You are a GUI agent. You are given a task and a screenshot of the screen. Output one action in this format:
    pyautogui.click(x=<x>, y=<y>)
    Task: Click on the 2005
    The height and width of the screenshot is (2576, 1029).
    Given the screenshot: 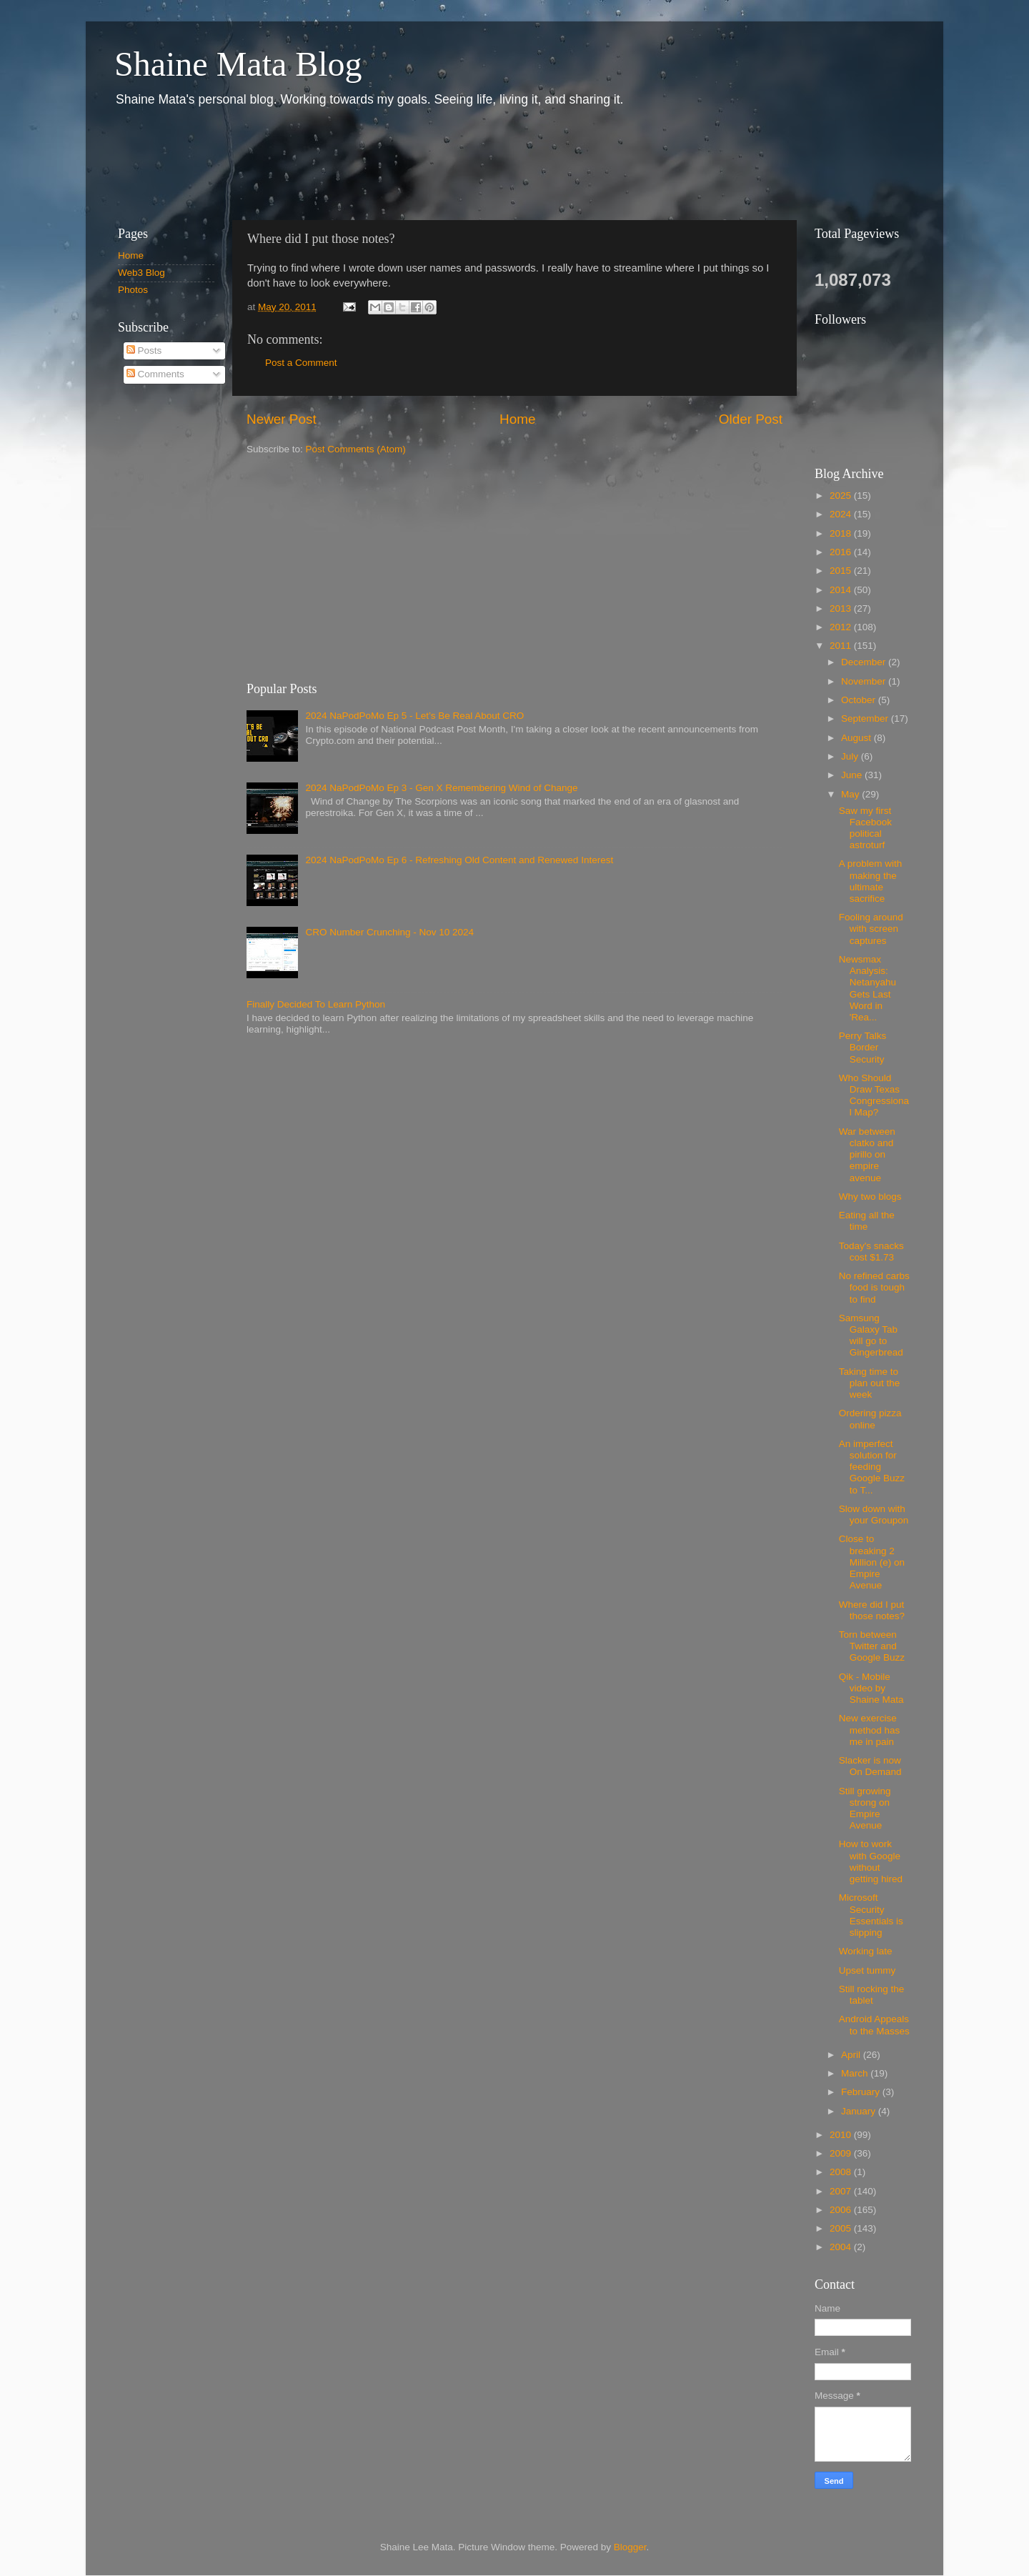 What is the action you would take?
    pyautogui.click(x=842, y=2228)
    